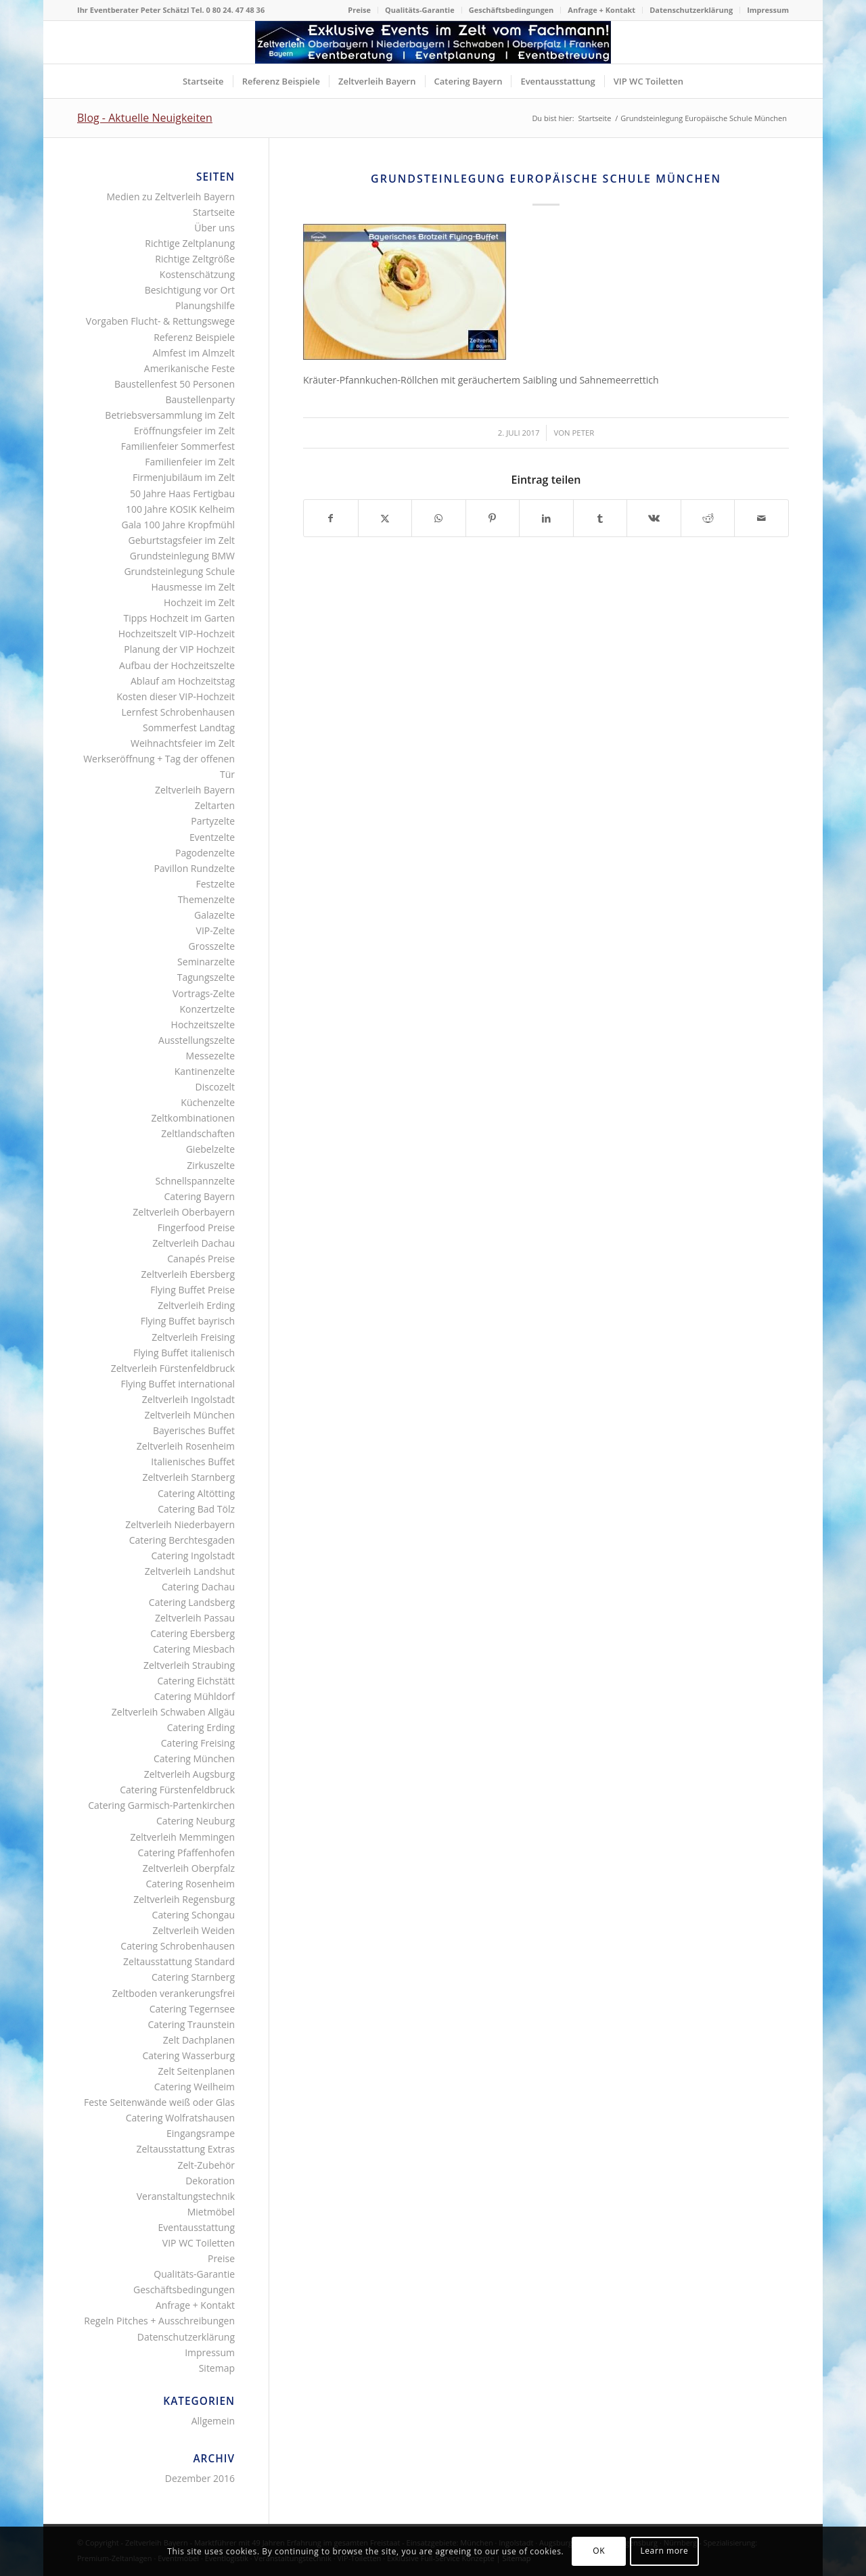 This screenshot has width=866, height=2576. What do you see at coordinates (761, 518) in the screenshot?
I see `[Per E-Mail teilen]` at bounding box center [761, 518].